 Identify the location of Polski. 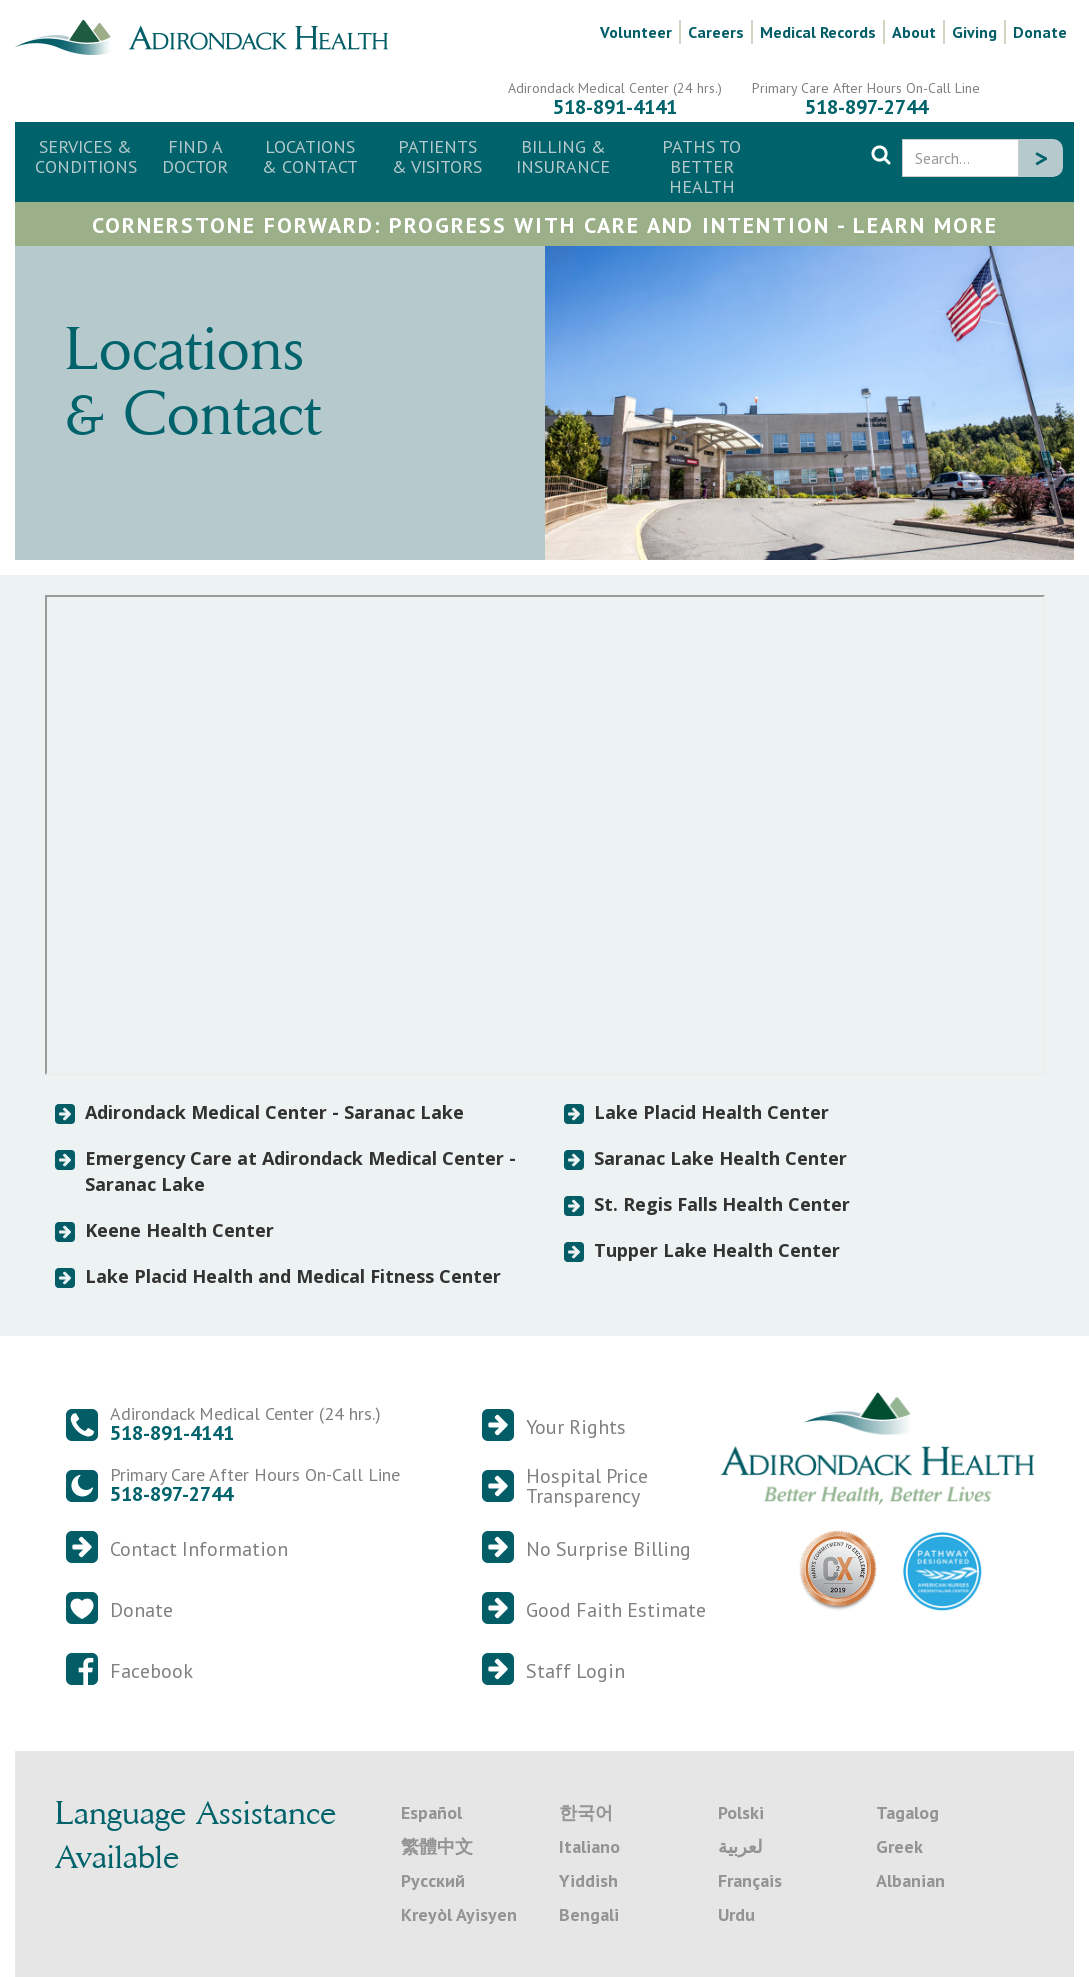
(741, 1812).